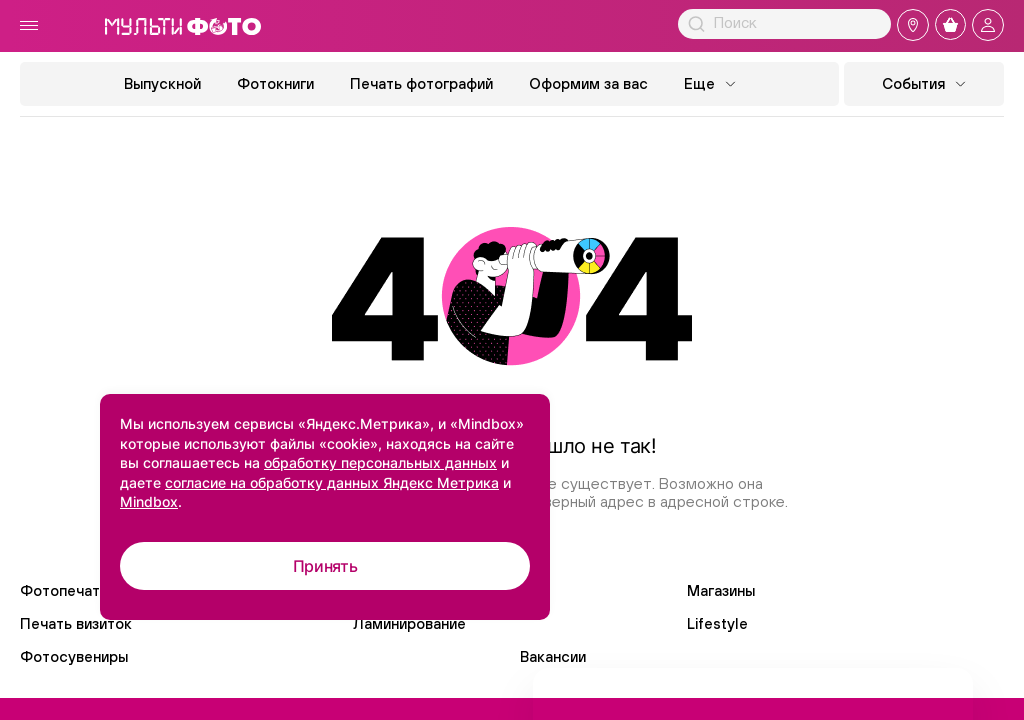 The height and width of the screenshot is (720, 1024). Describe the element at coordinates (717, 623) in the screenshot. I see `Lifestyle` at that location.